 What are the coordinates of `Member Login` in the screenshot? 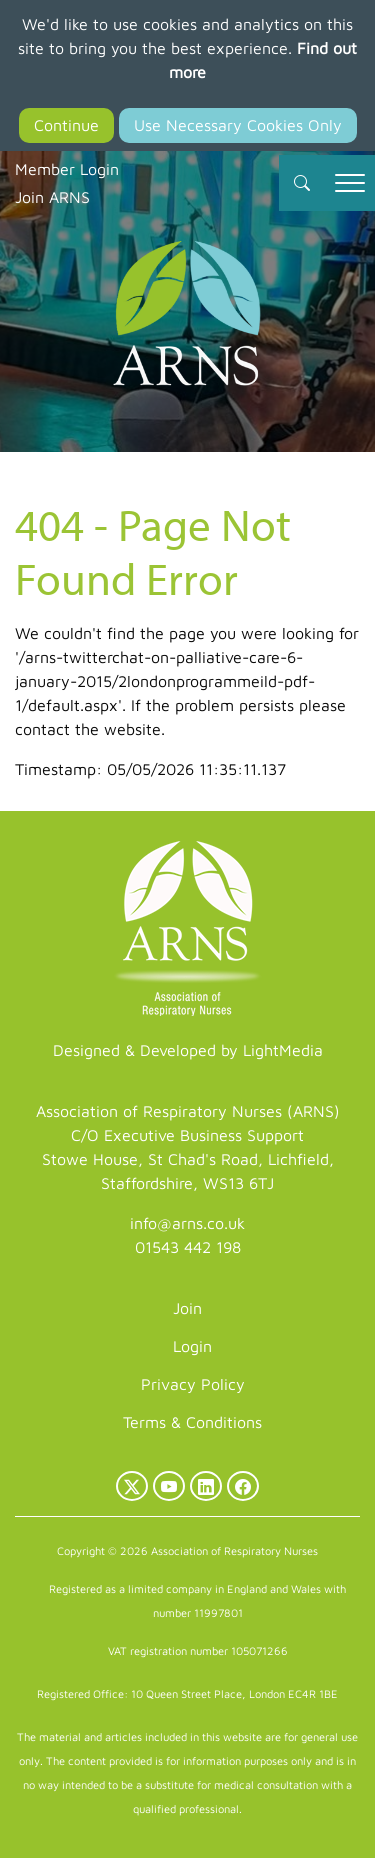 It's located at (67, 169).